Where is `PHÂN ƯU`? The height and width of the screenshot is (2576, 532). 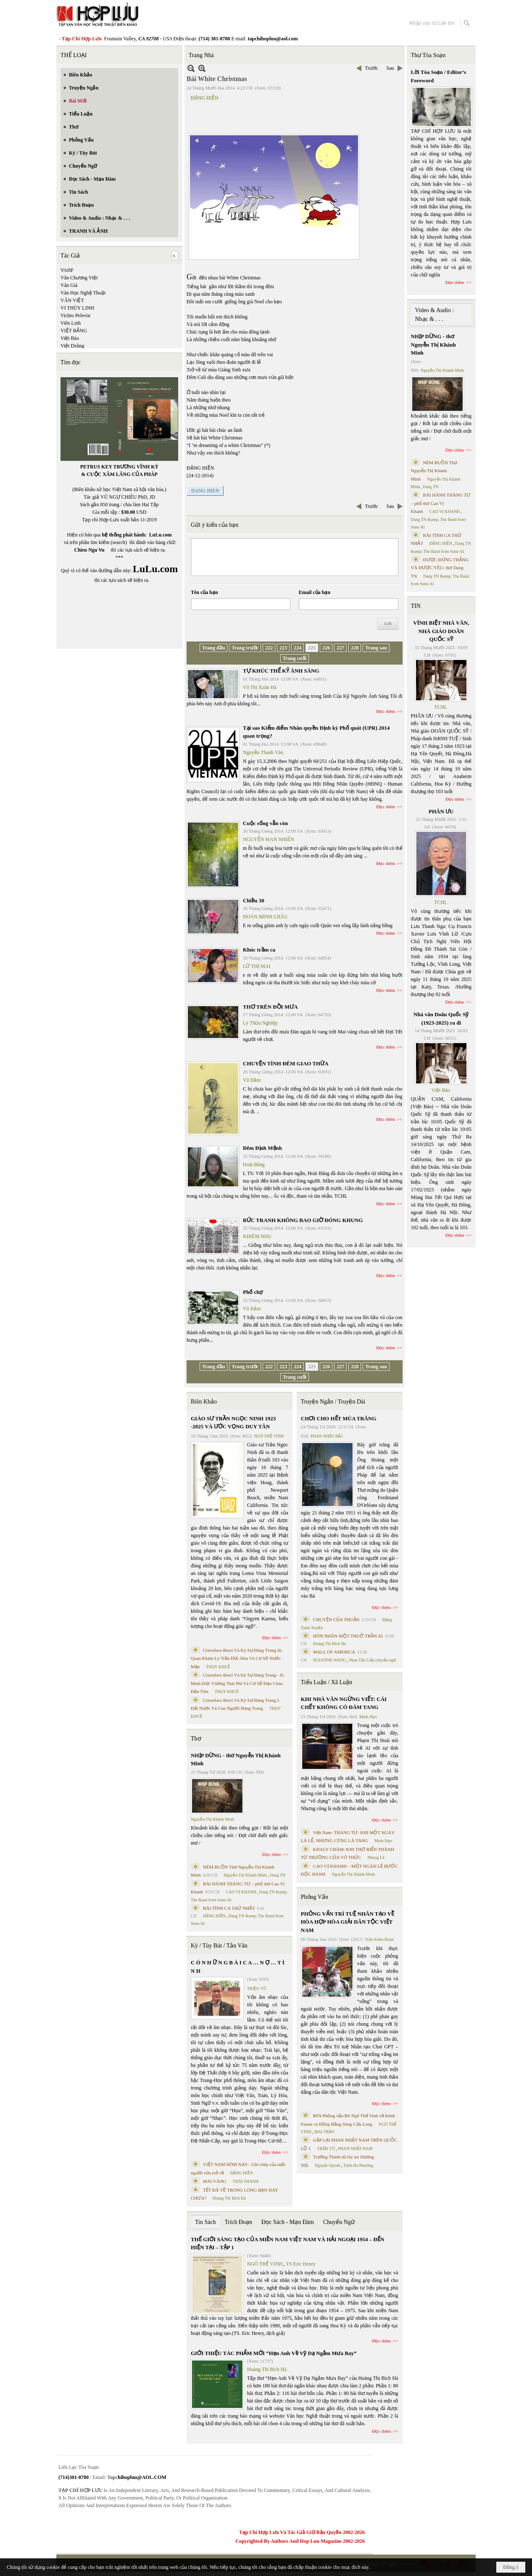 PHÂN ƯU is located at coordinates (441, 811).